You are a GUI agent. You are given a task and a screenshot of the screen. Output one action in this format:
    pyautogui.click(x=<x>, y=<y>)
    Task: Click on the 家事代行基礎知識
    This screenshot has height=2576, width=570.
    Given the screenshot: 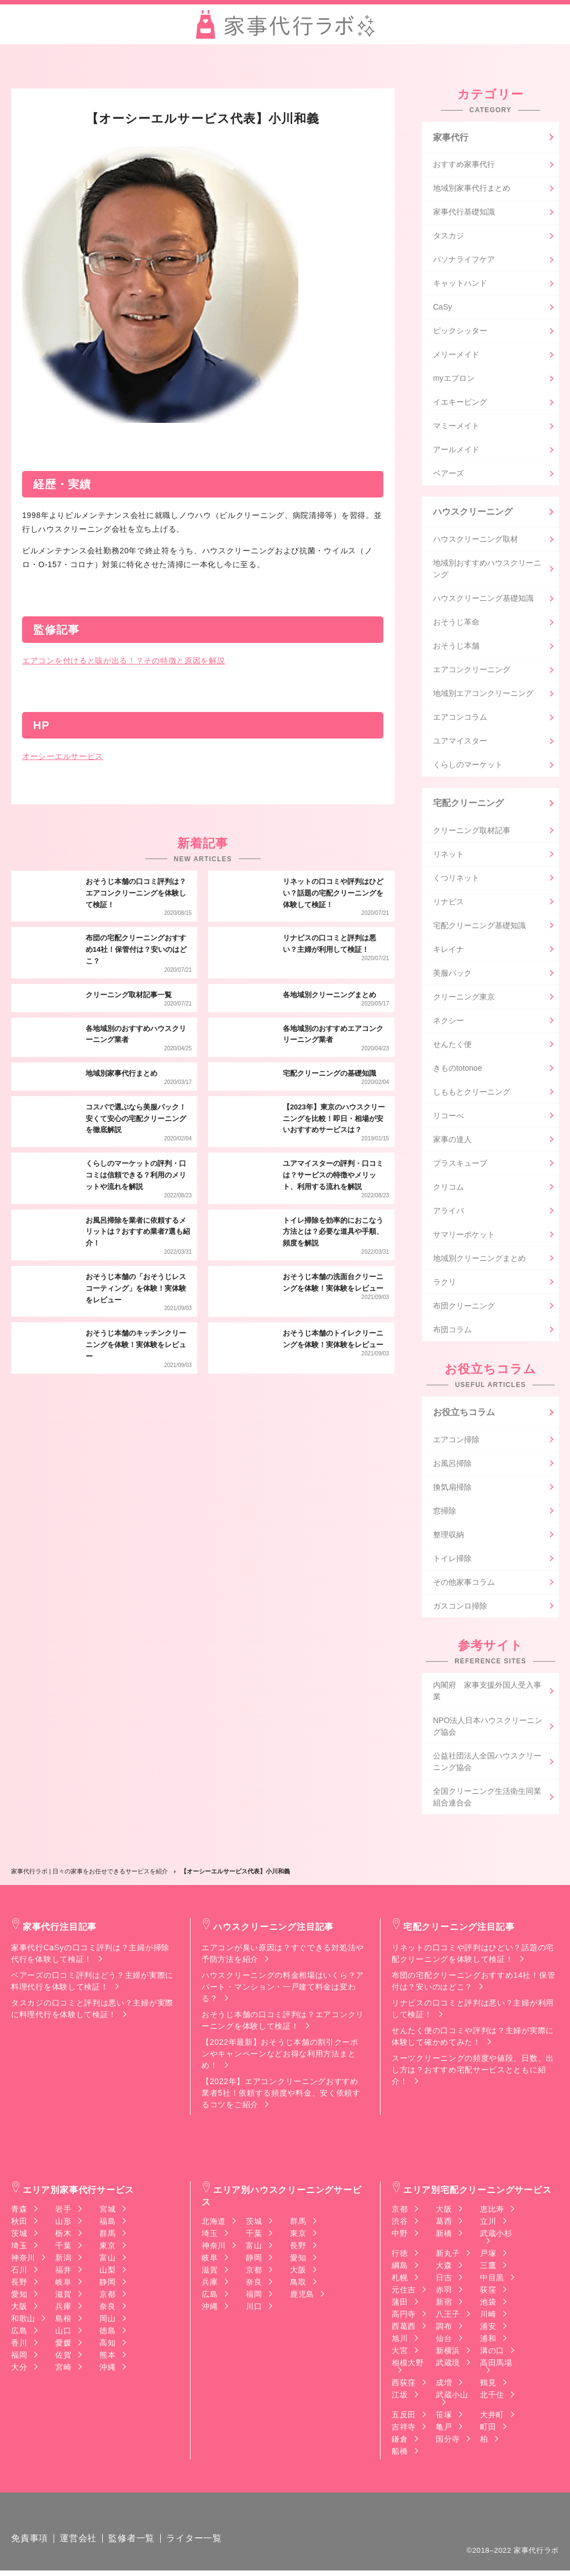 What is the action you would take?
    pyautogui.click(x=464, y=212)
    